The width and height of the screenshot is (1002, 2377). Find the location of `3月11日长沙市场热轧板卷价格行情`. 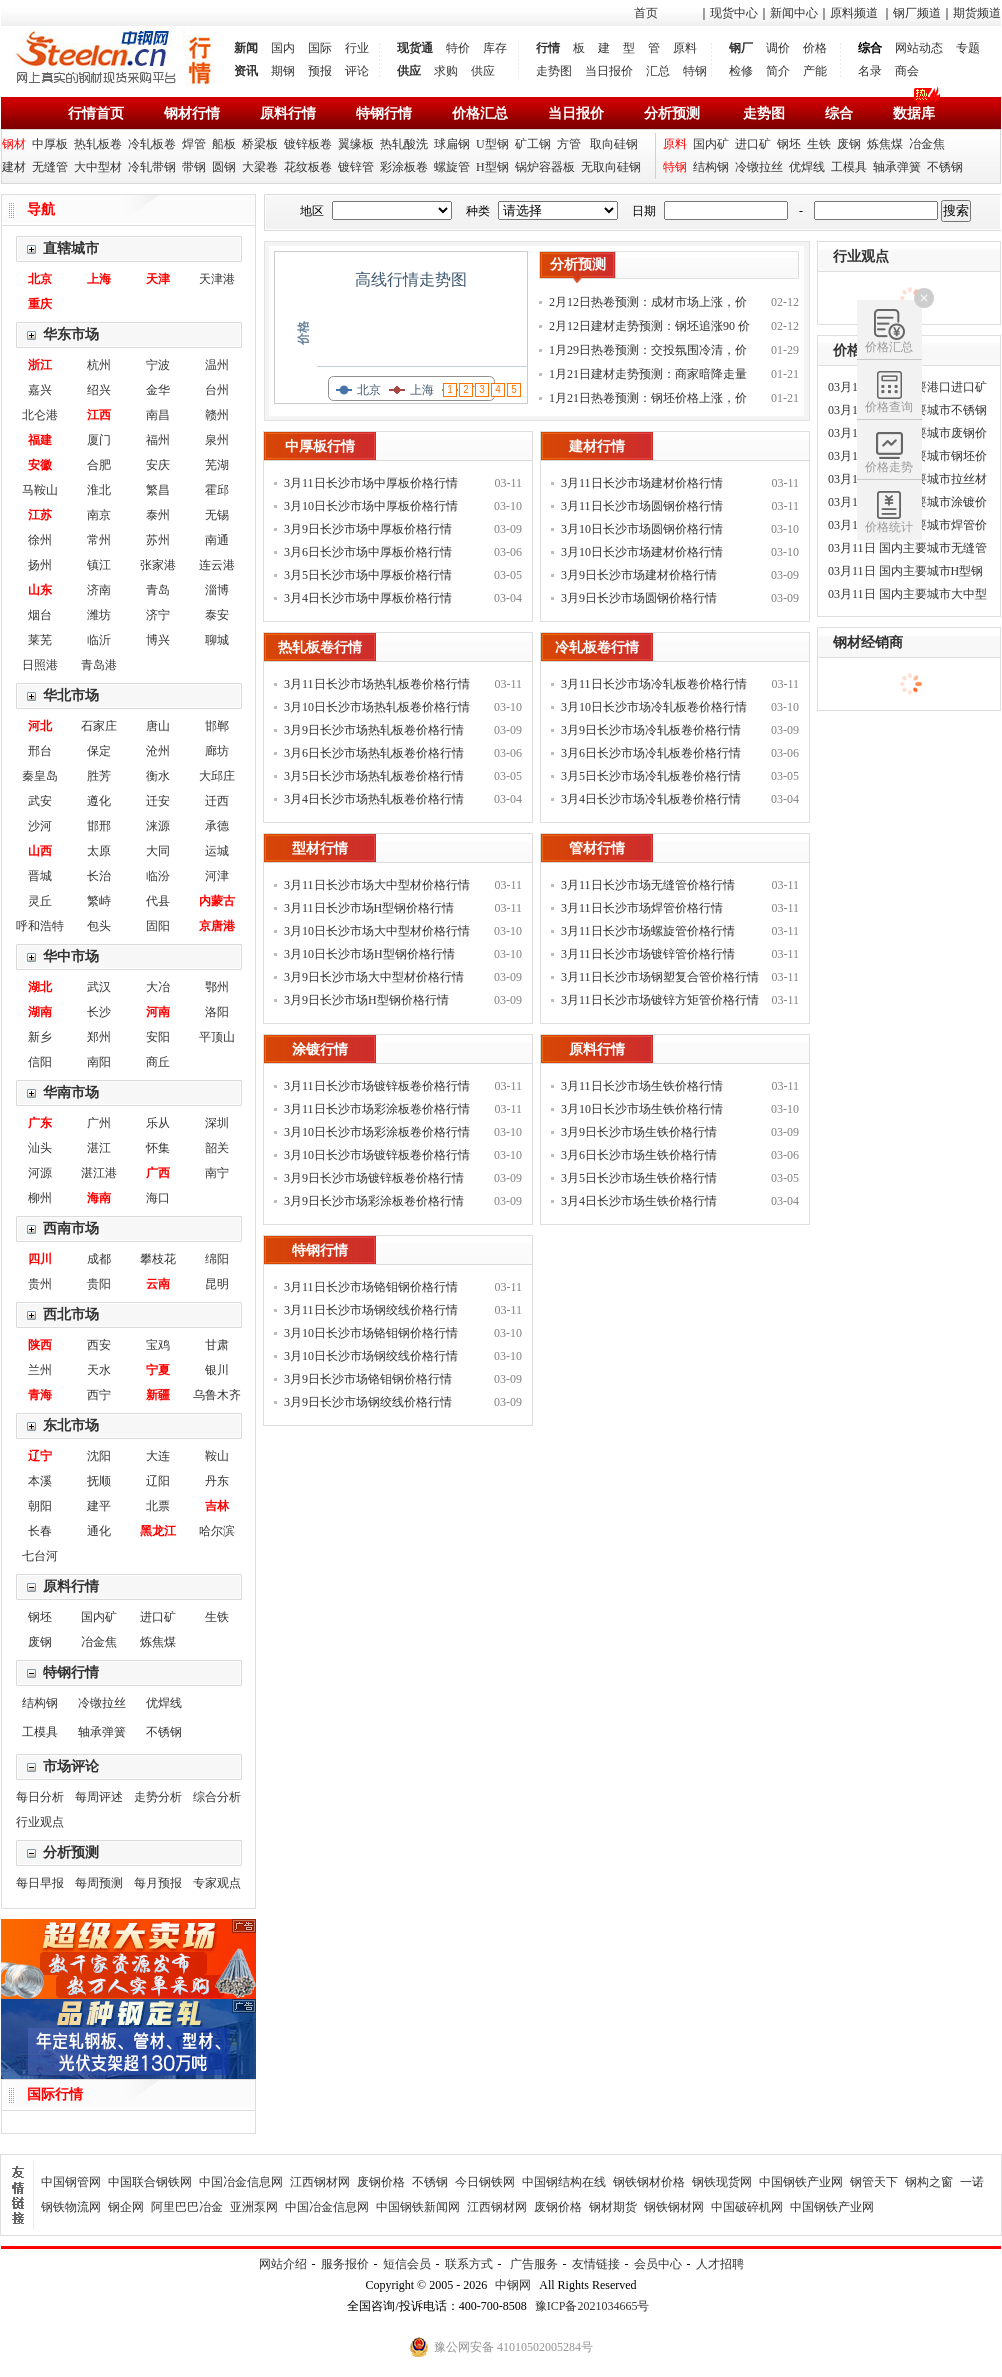

3月11日长沙市场热轧板卷价格行情 is located at coordinates (377, 684).